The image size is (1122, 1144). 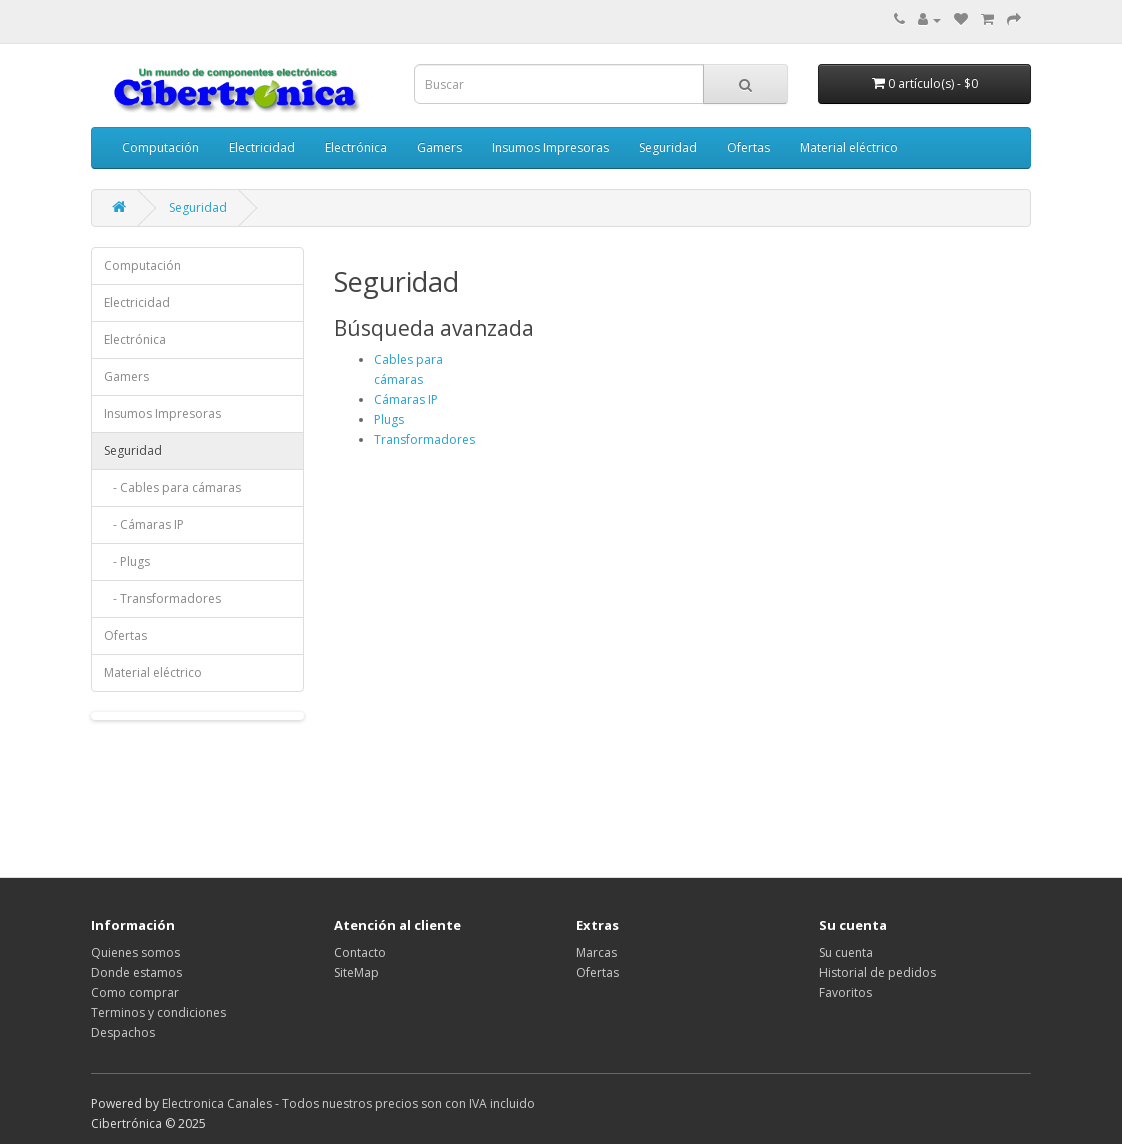 What do you see at coordinates (668, 147) in the screenshot?
I see `Seguridad` at bounding box center [668, 147].